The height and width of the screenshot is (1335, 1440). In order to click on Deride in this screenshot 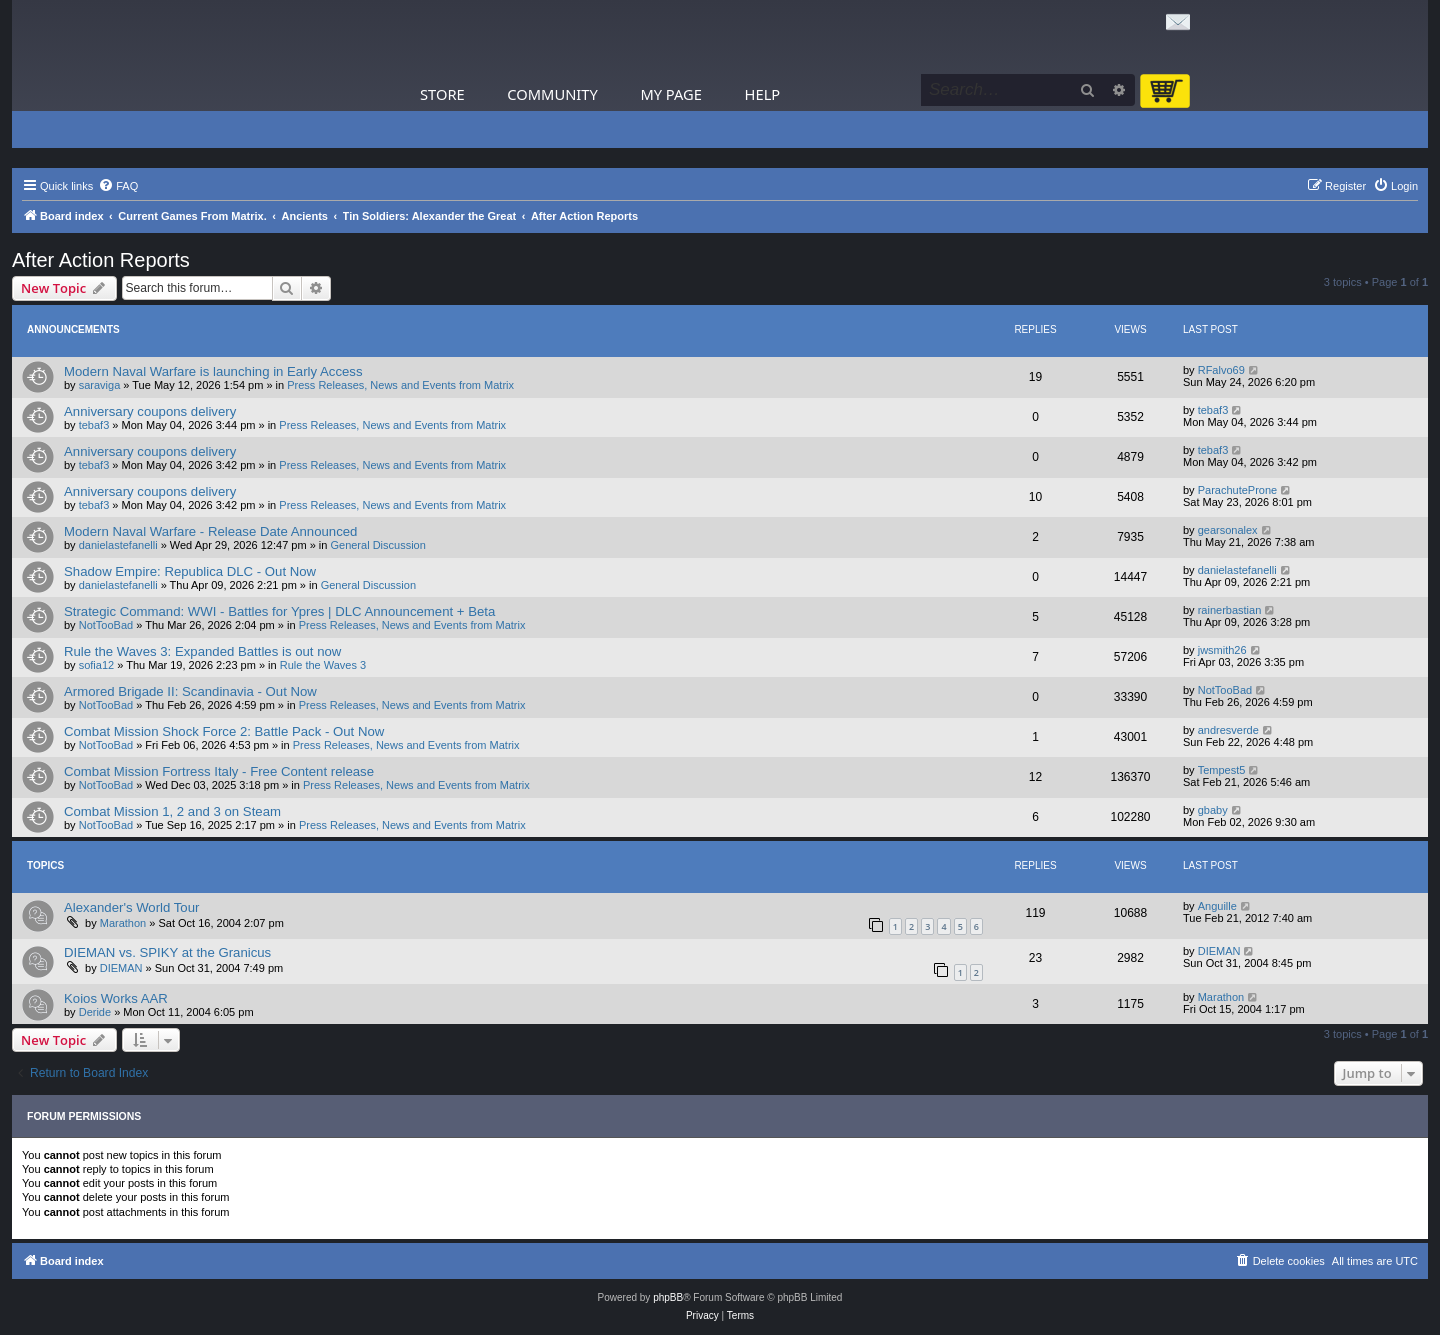, I will do `click(95, 1012)`.